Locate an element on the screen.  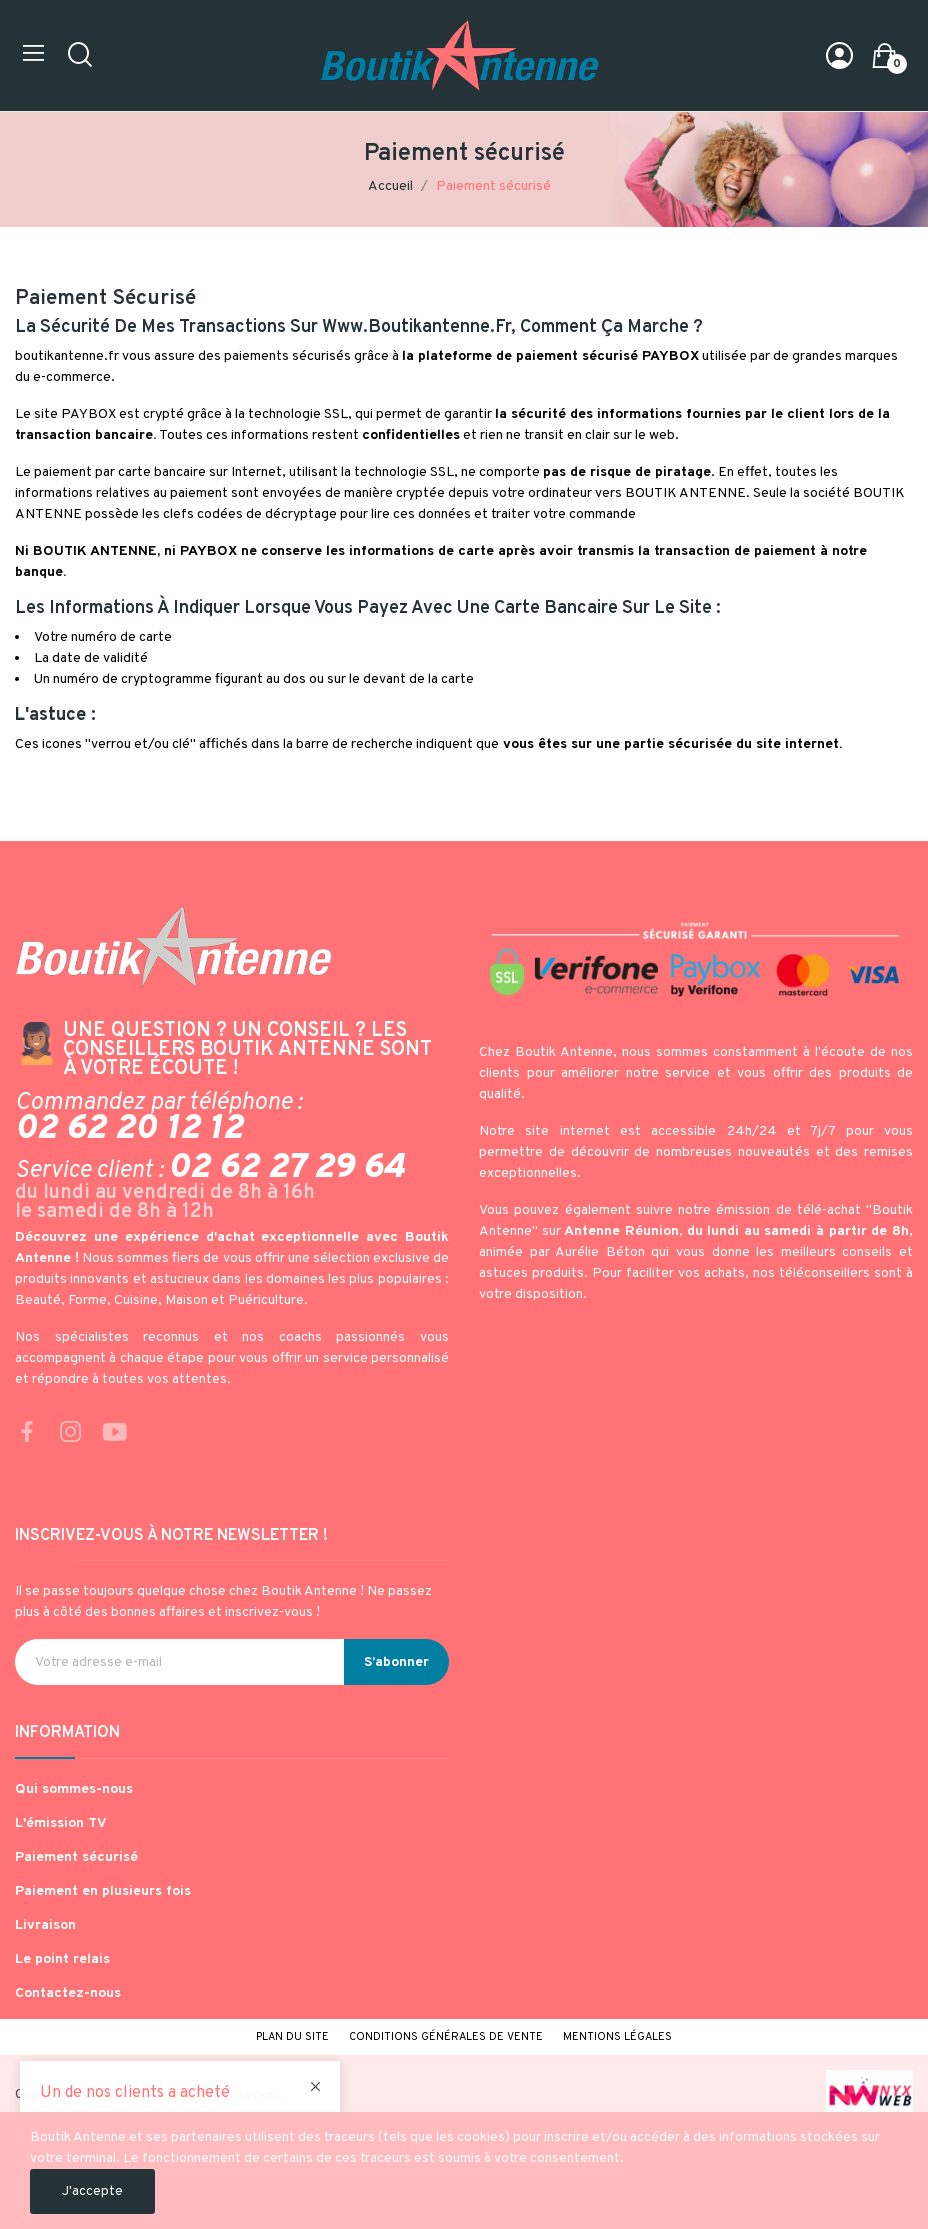
Plan du site is located at coordinates (292, 2037).